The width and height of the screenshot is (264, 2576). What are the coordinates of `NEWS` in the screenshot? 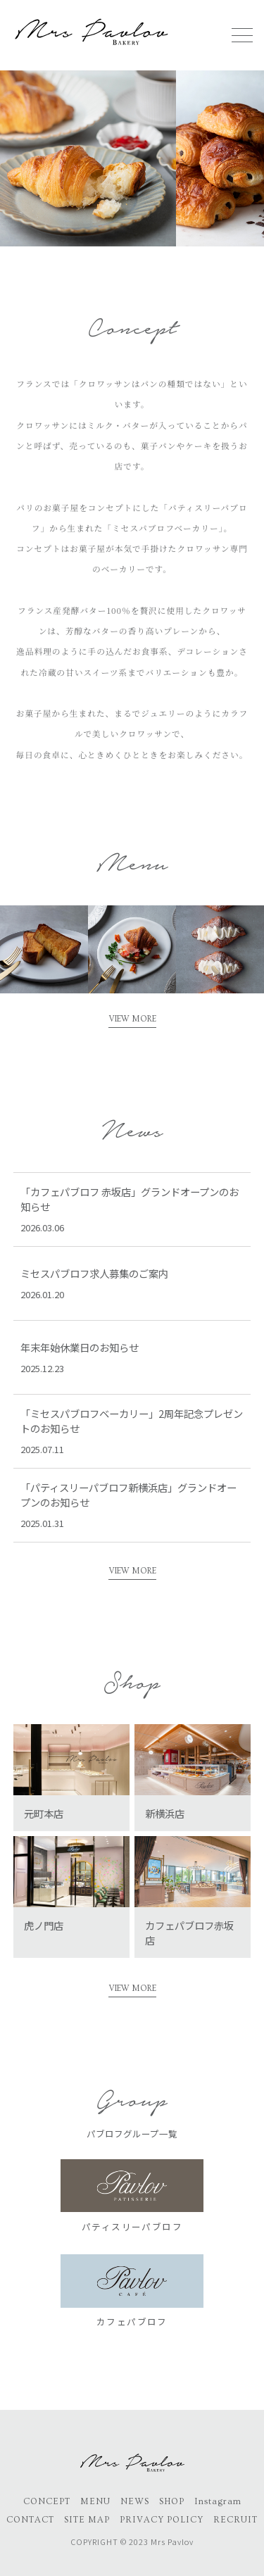 It's located at (134, 2501).